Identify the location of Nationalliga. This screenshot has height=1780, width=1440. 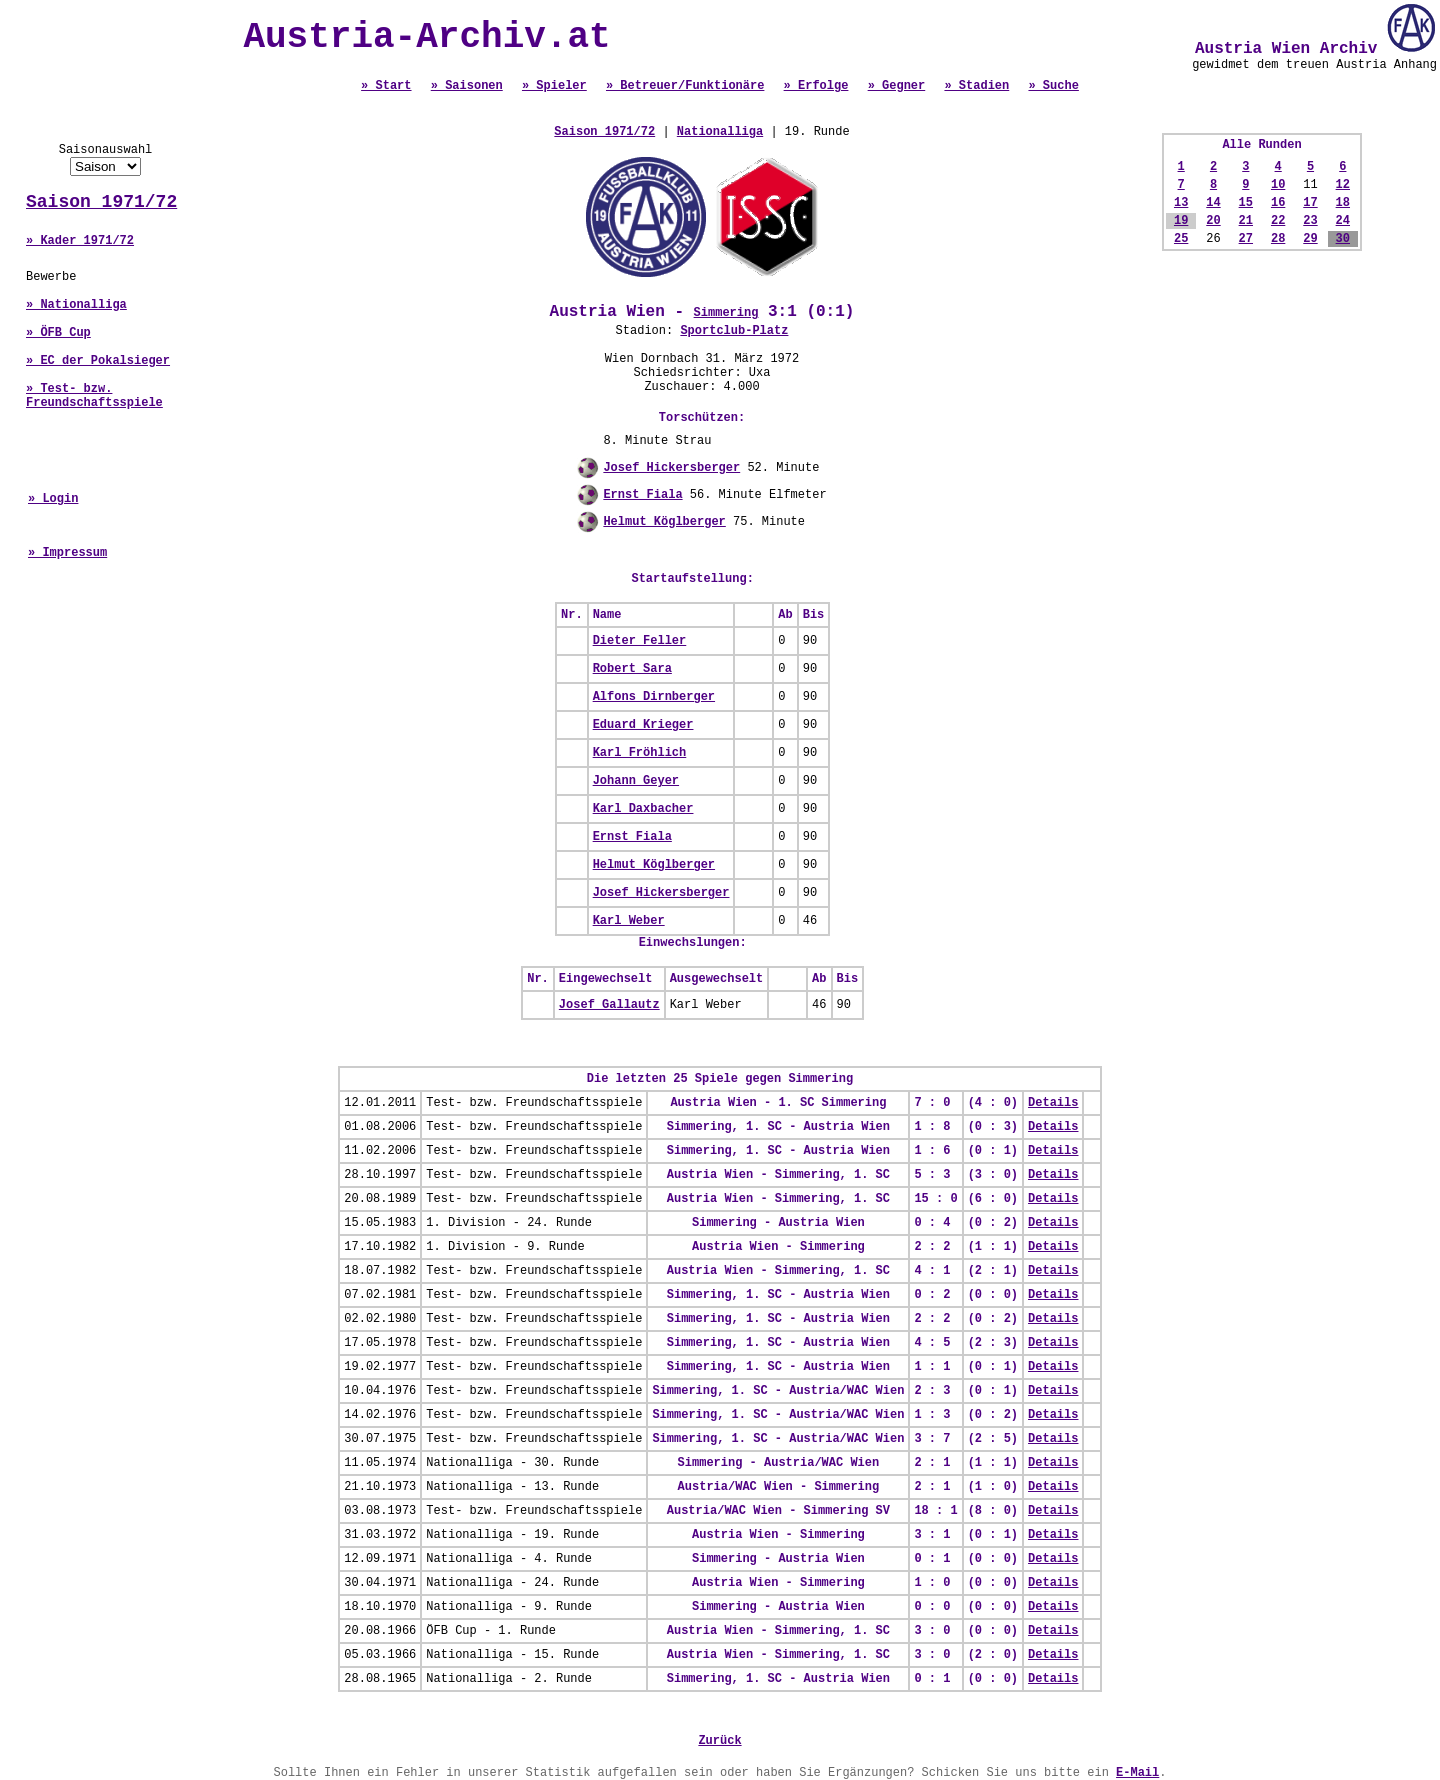
(720, 132).